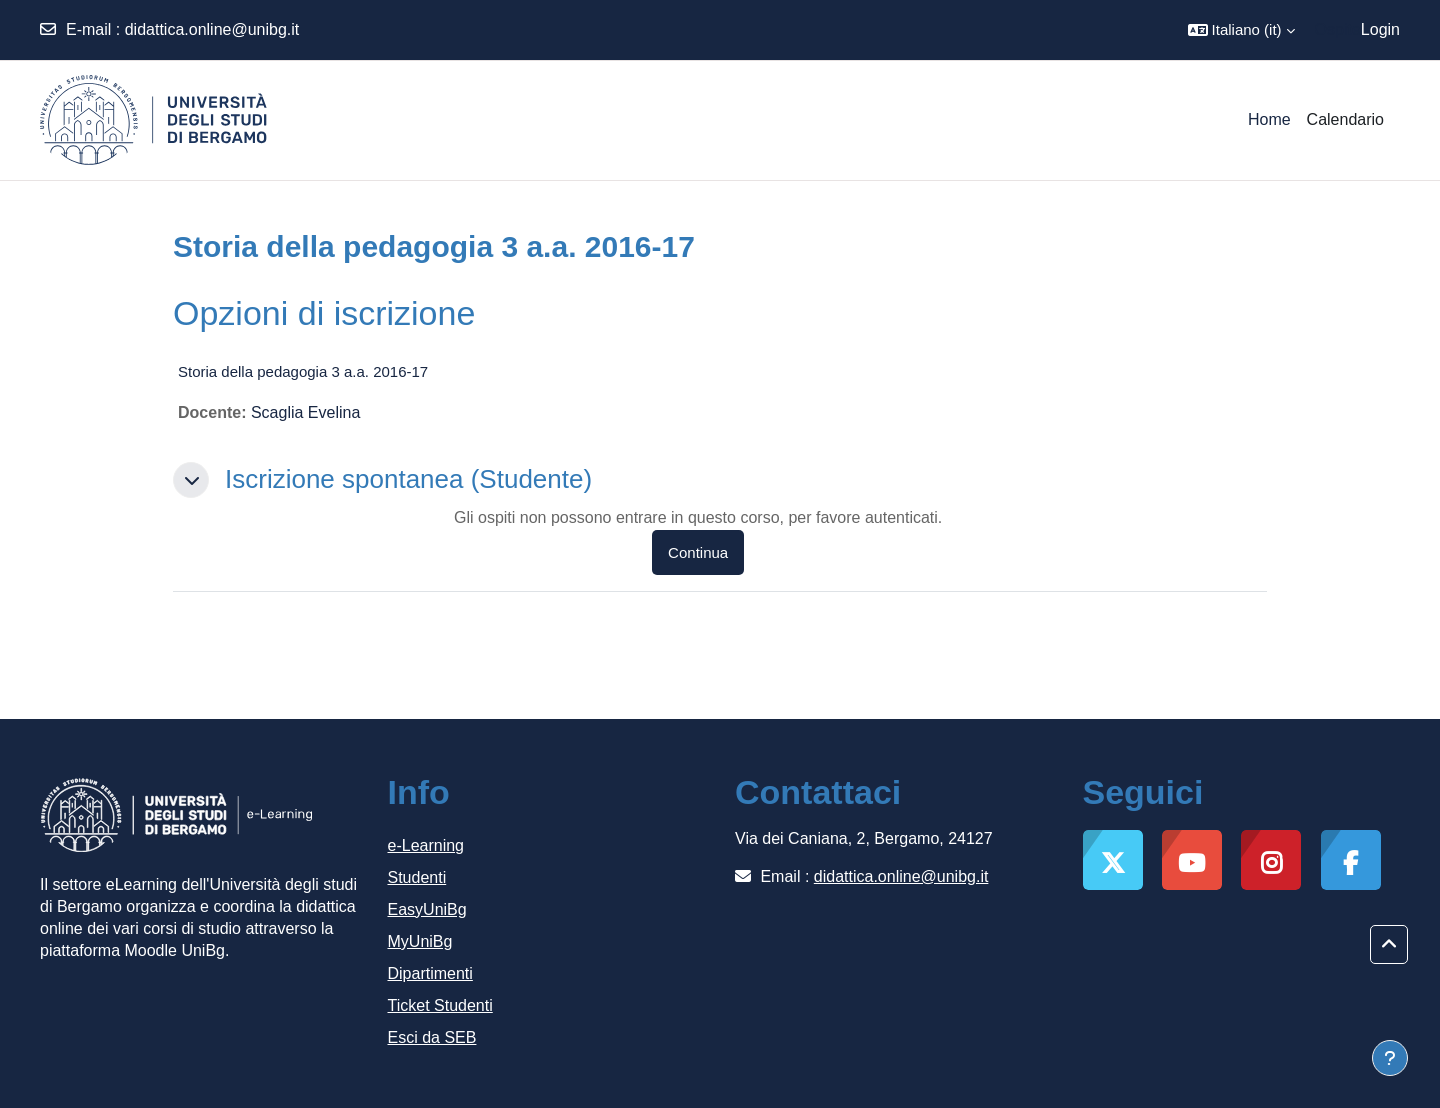  Describe the element at coordinates (303, 371) in the screenshot. I see `Storia della pedagogia 3 a.a. 2016-17` at that location.